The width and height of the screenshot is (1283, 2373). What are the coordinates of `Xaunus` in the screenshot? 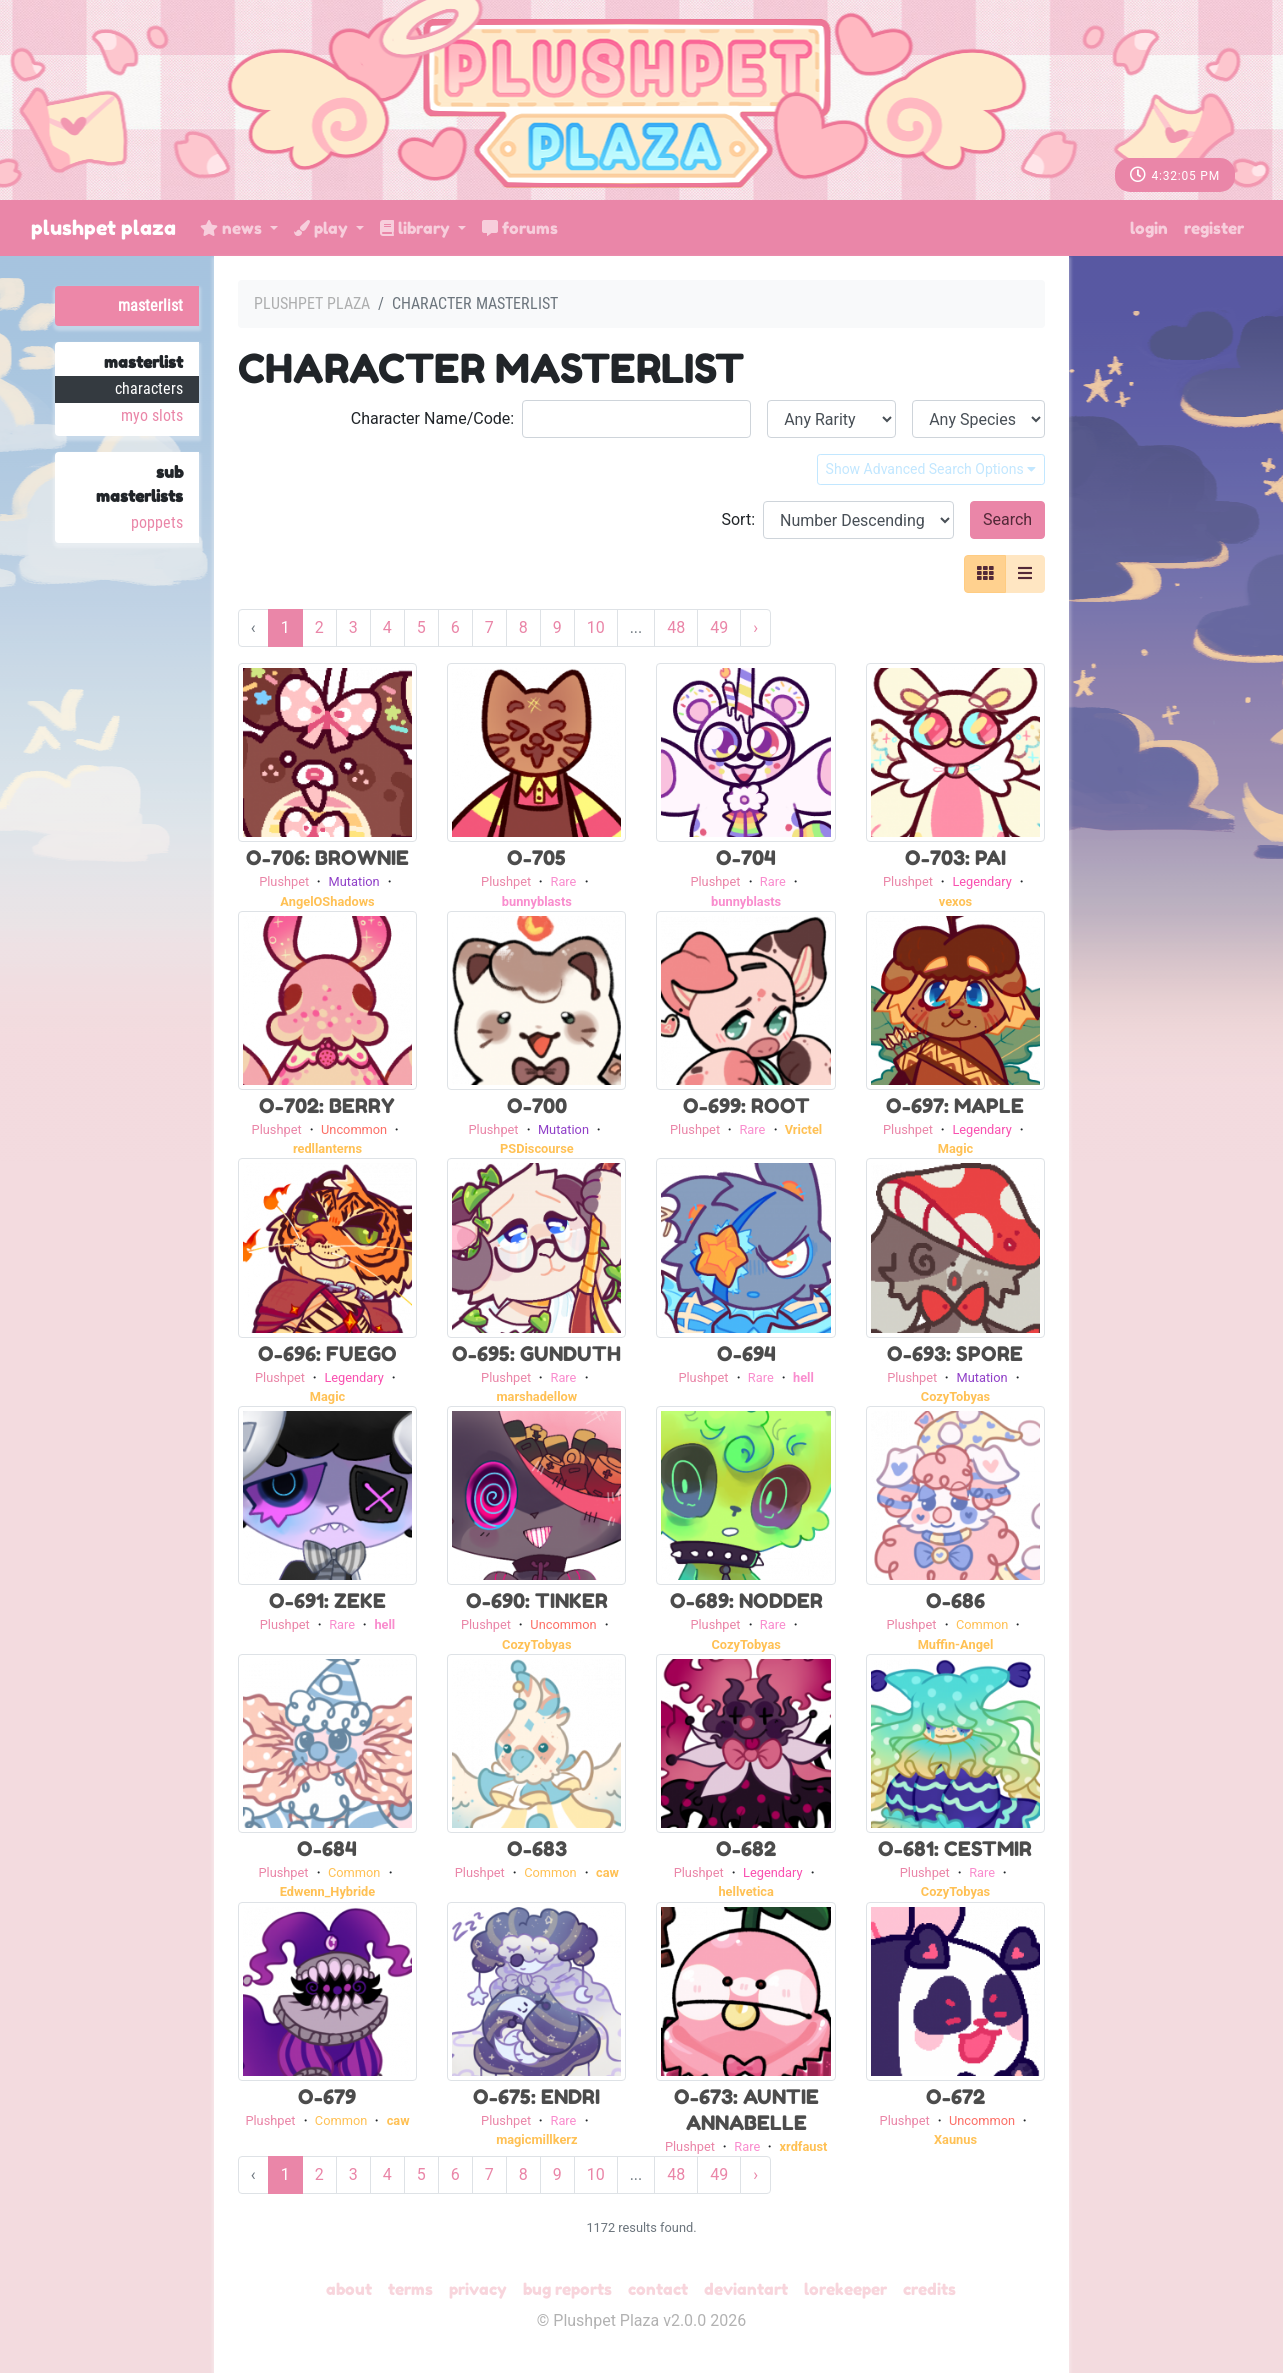 It's located at (955, 2139).